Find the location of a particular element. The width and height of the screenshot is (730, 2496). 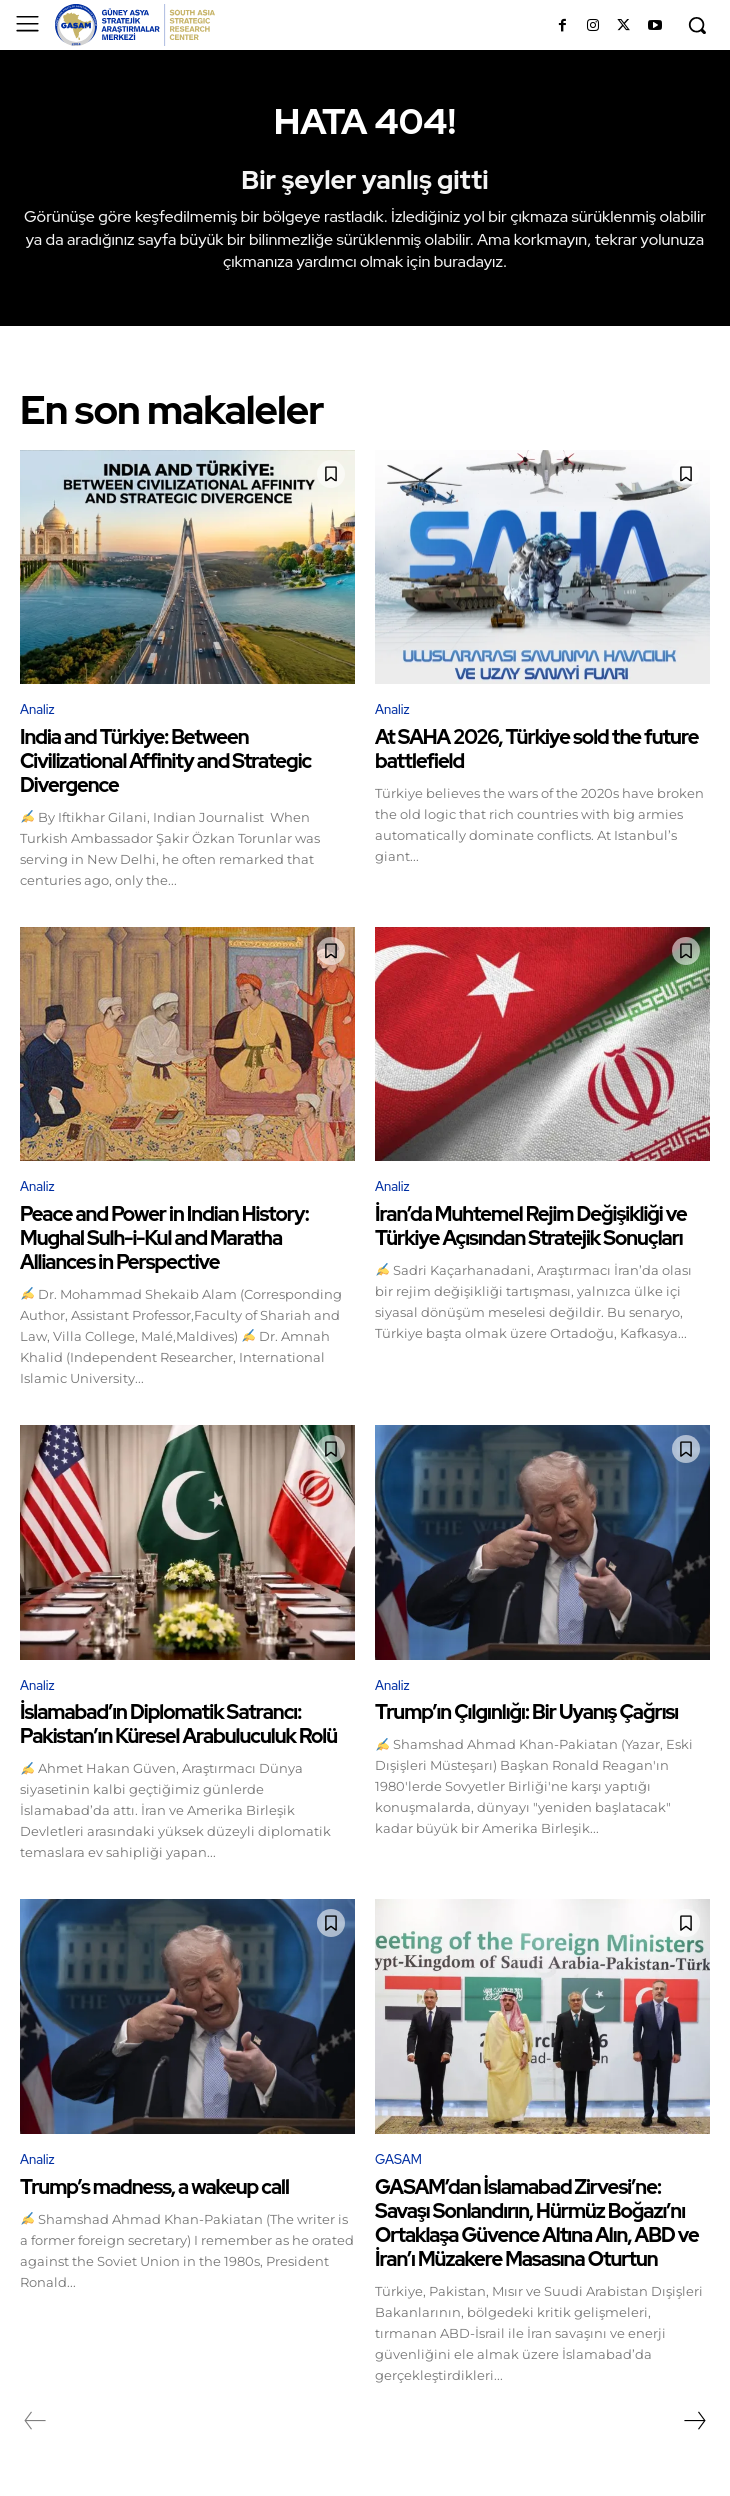

At SAHA 2026, Türkiye sold the future battlefield is located at coordinates (536, 749).